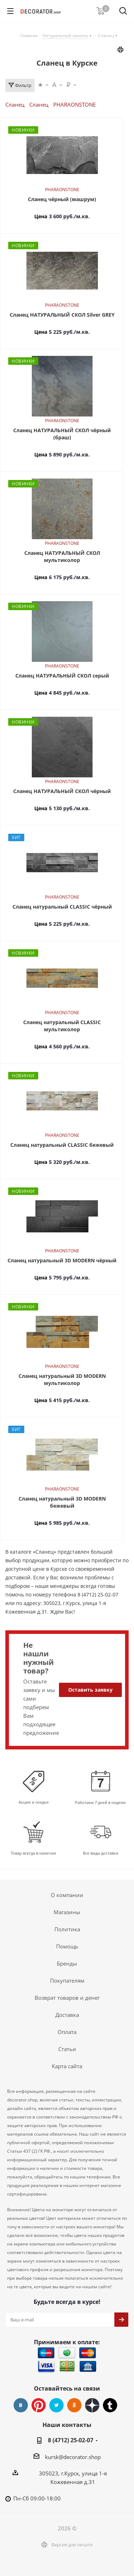 The width and height of the screenshot is (134, 2576). Describe the element at coordinates (67, 1980) in the screenshot. I see `Покупателям` at that location.